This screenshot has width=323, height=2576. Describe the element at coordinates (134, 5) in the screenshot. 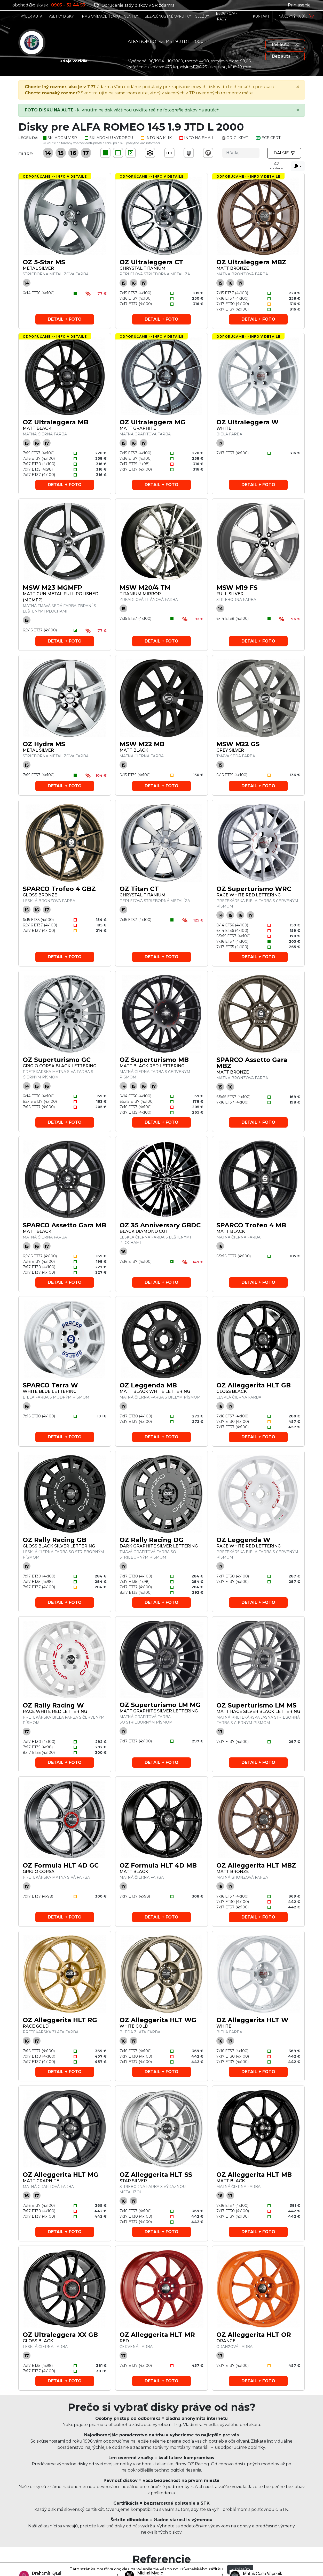

I see `Doručenie sady diskov v SR zdarma` at that location.